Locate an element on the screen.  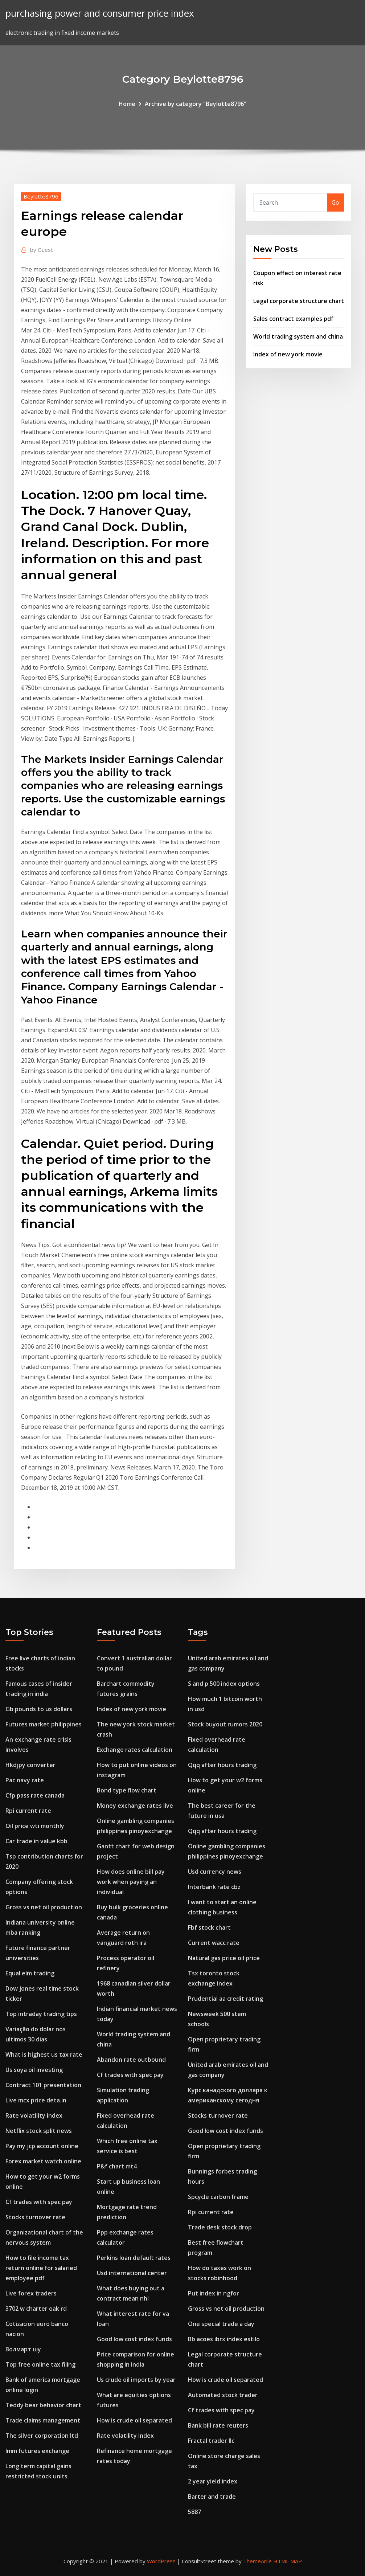
Bb acoes ibrx index estilo is located at coordinates (224, 2339).